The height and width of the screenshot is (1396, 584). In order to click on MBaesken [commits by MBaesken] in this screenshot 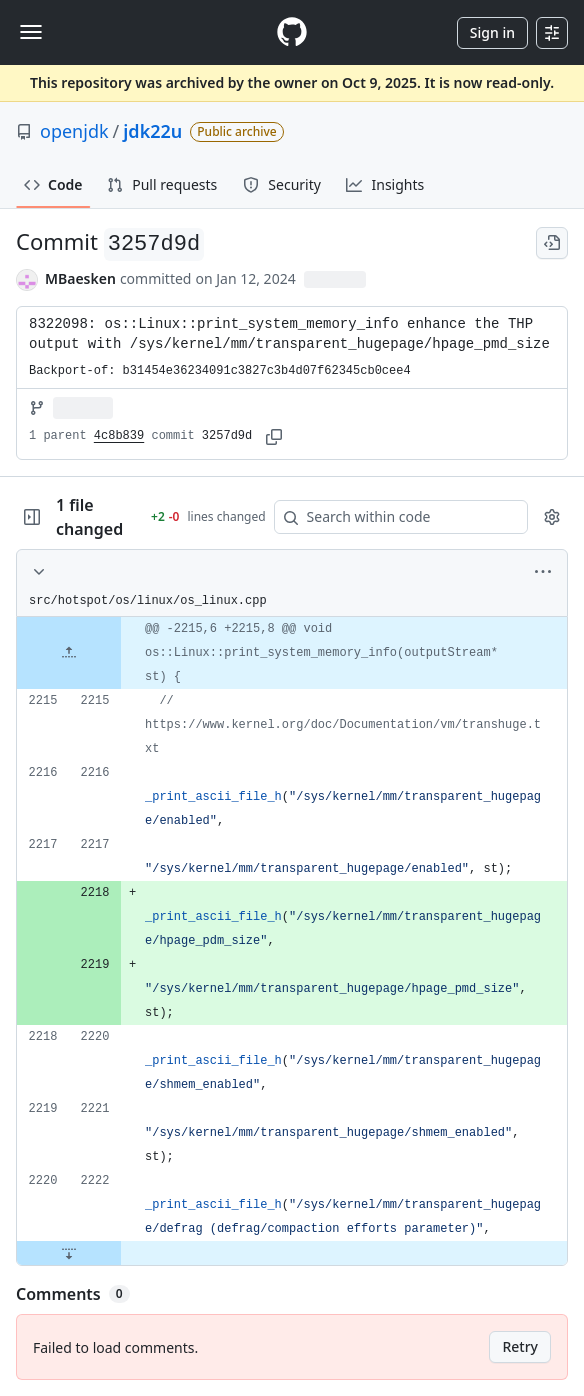, I will do `click(80, 278)`.